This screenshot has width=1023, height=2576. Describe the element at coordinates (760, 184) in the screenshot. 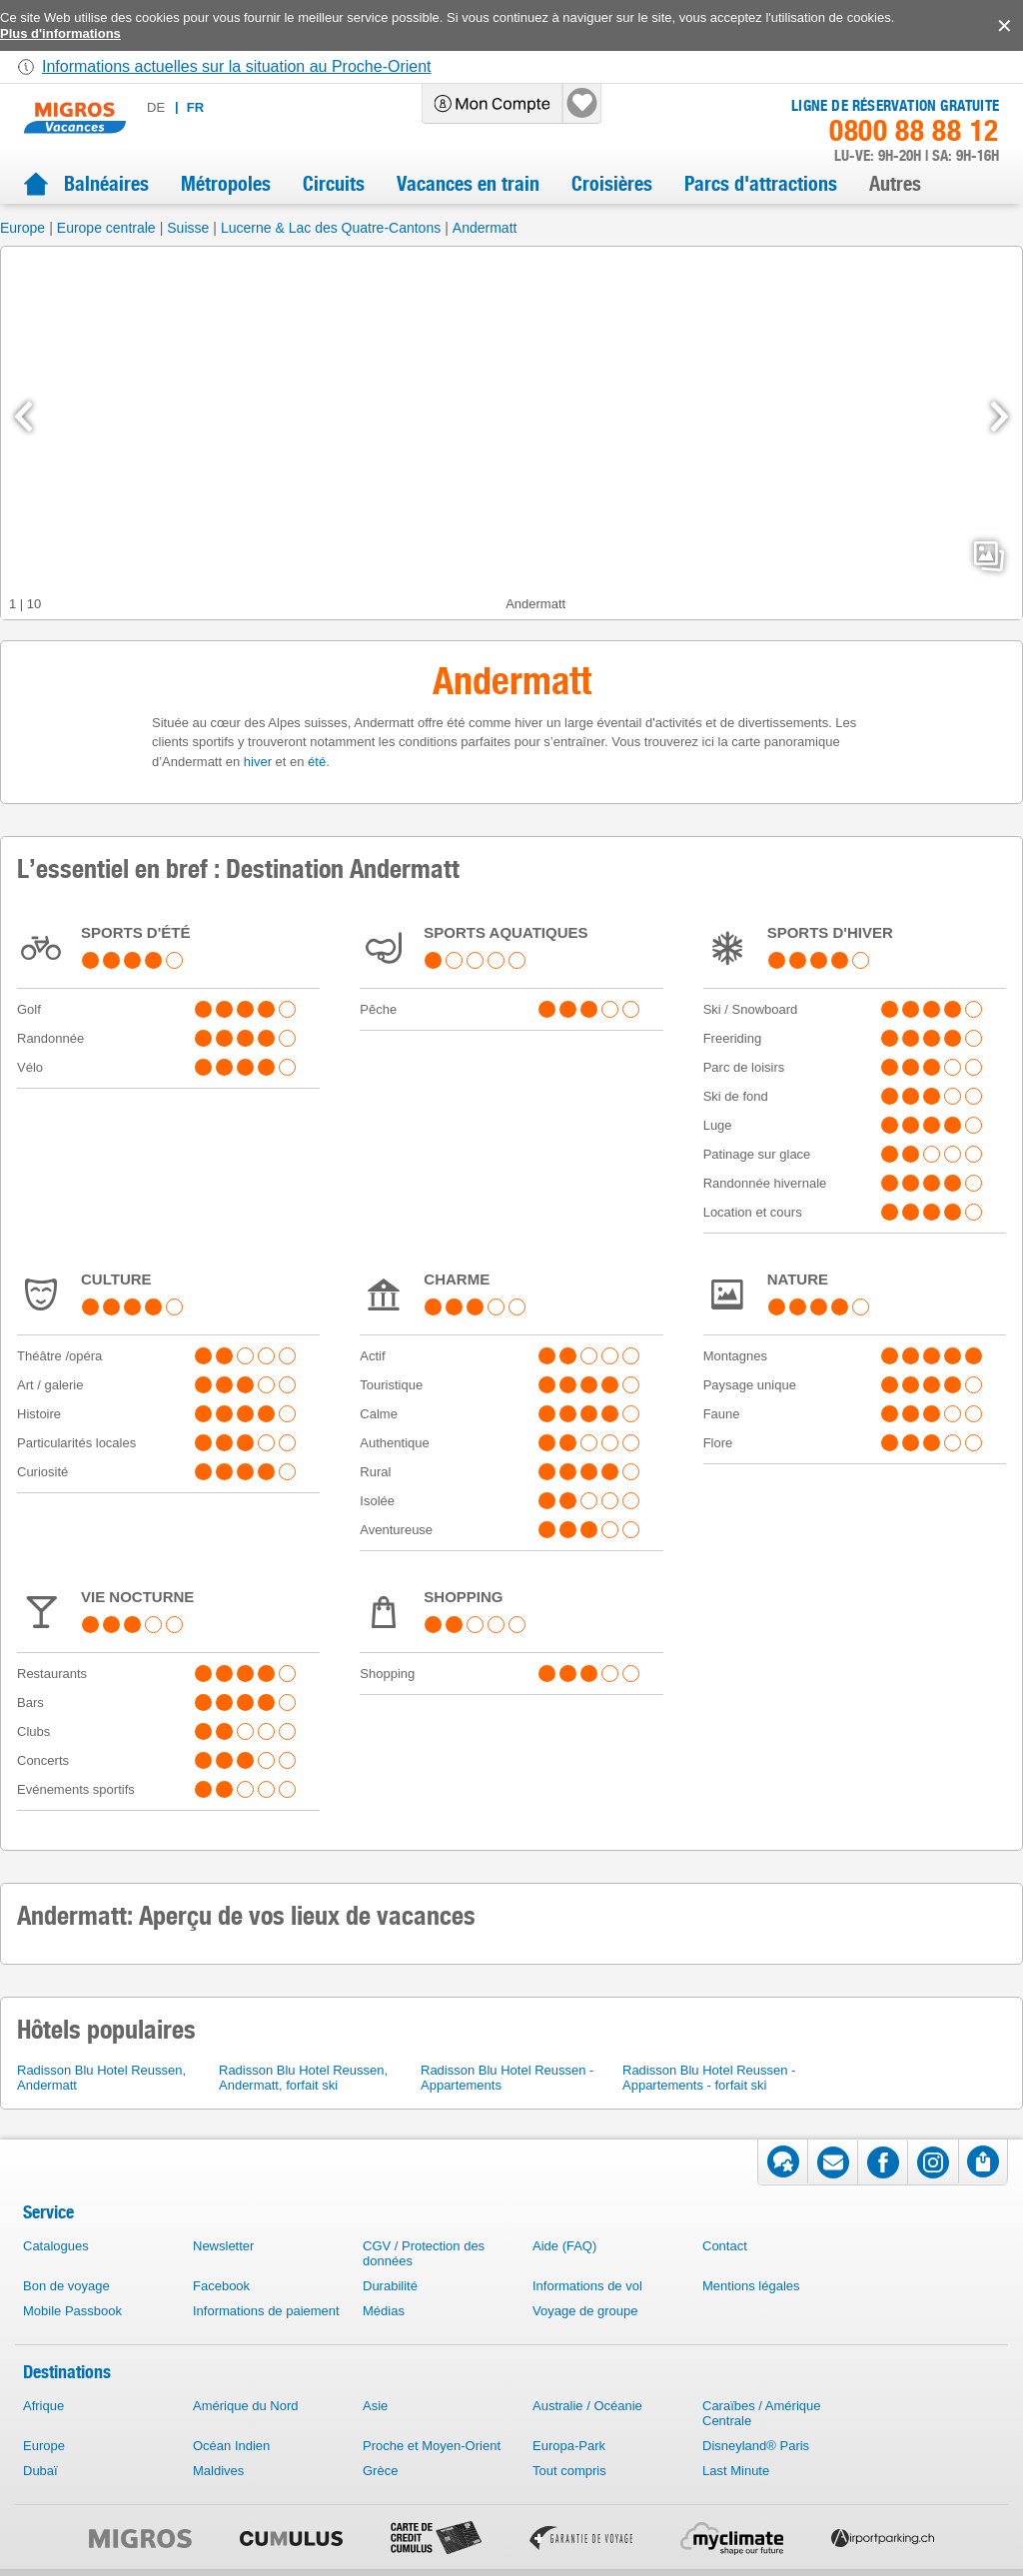

I see `Parcs d'attractions` at that location.